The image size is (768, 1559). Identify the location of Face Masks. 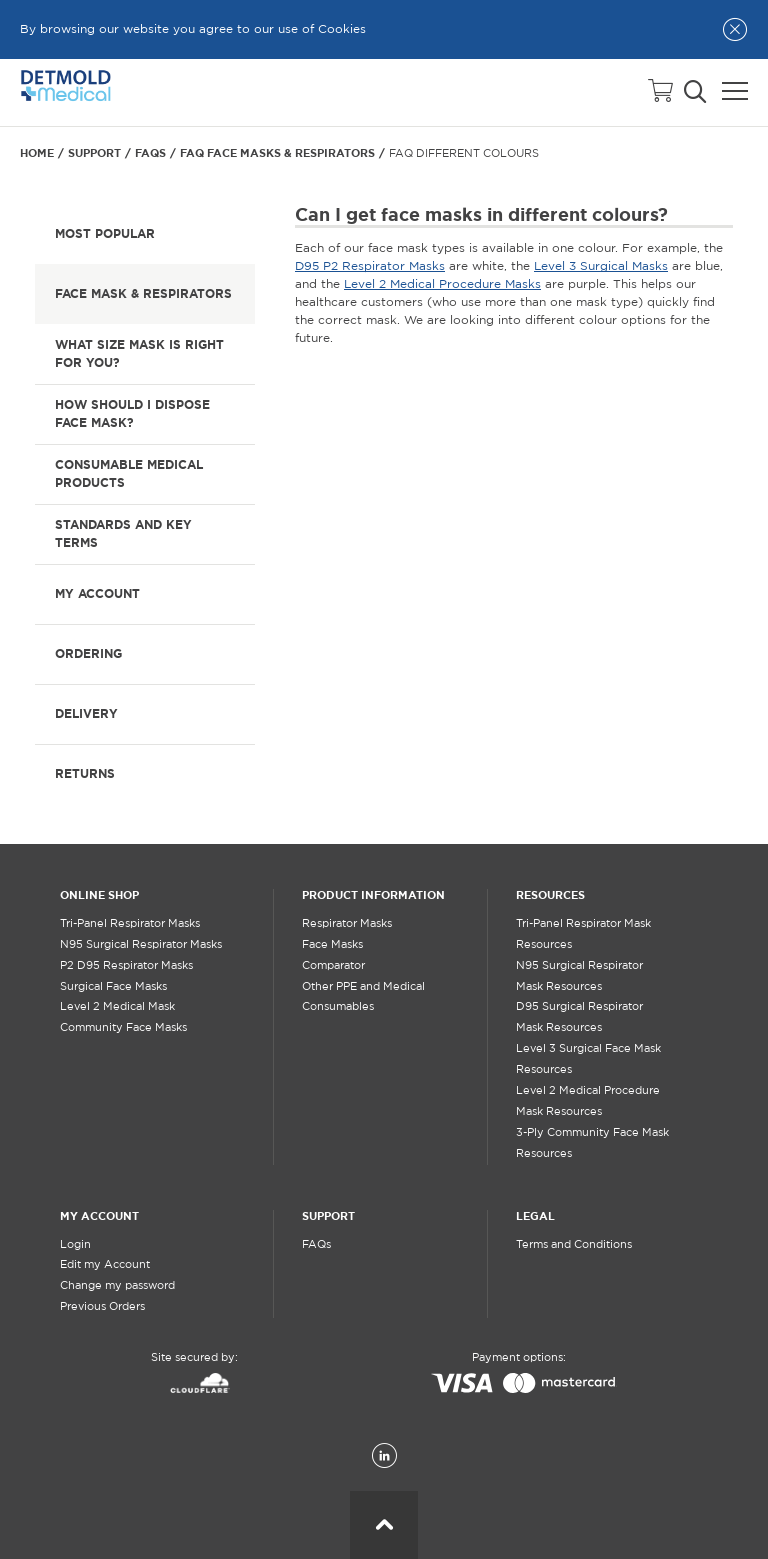
(332, 945).